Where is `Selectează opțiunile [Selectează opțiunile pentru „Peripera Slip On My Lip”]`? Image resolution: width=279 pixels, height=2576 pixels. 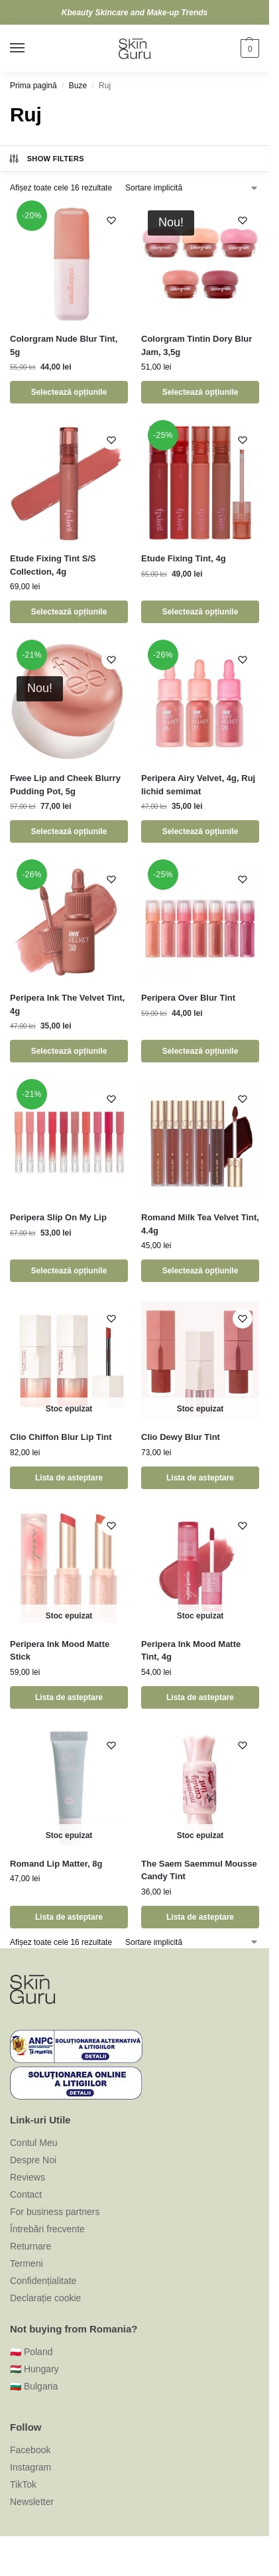 Selectează opțiunile [Selectează opțiunile pentru „Peripera Slip On My Lip”] is located at coordinates (69, 1270).